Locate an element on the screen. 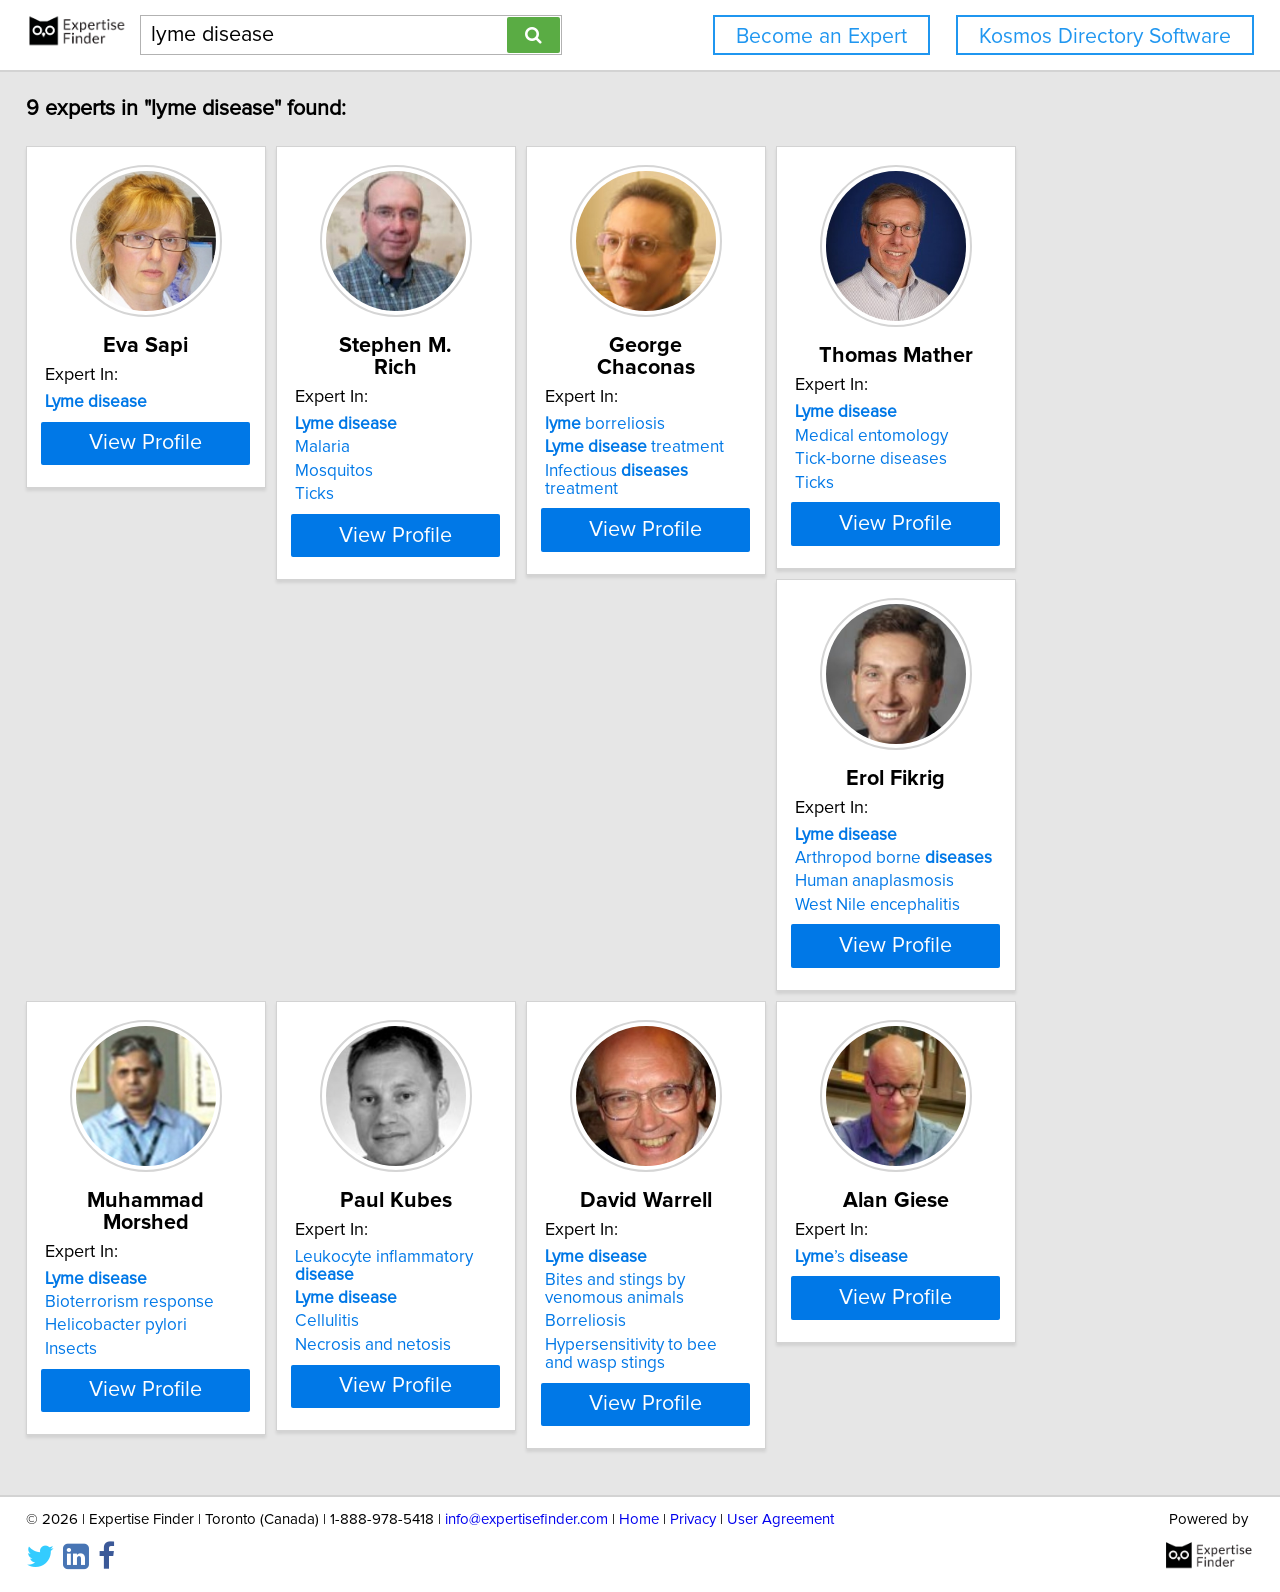 The image size is (1280, 1592). Necrosis and netosis is located at coordinates (737, 985).